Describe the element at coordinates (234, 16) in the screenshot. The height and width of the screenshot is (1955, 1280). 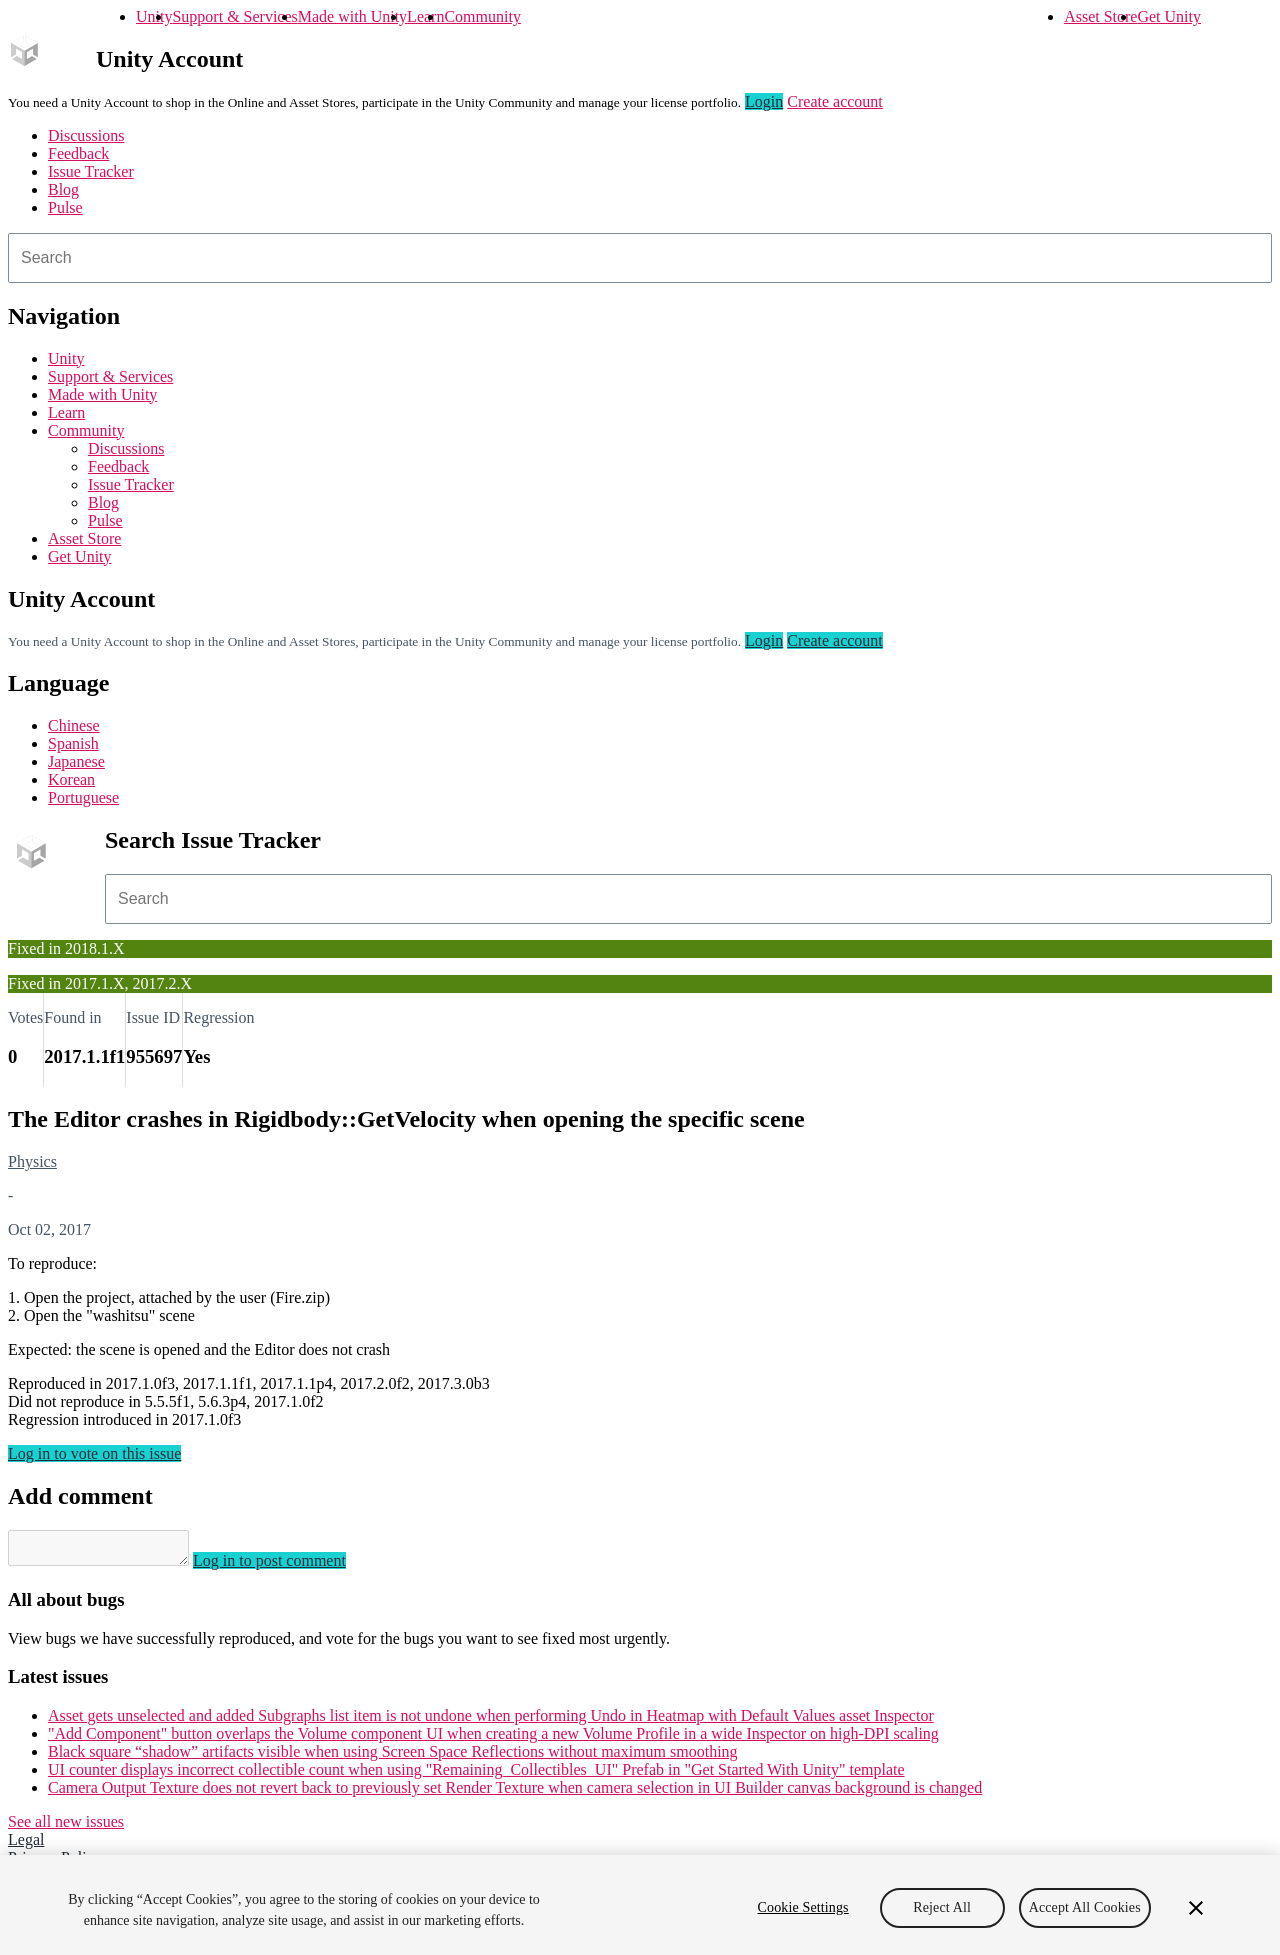
I see `Support & Services` at that location.